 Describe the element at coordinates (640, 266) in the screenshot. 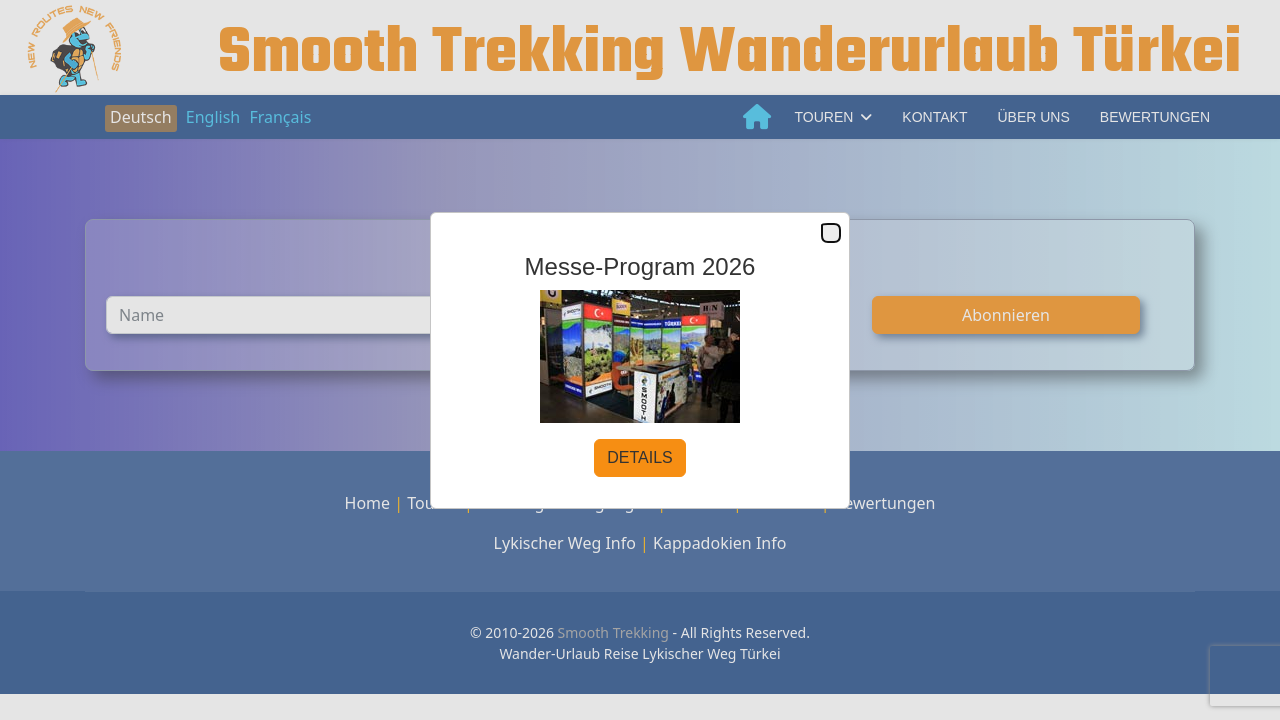

I see `Messe-Program 2026` at that location.